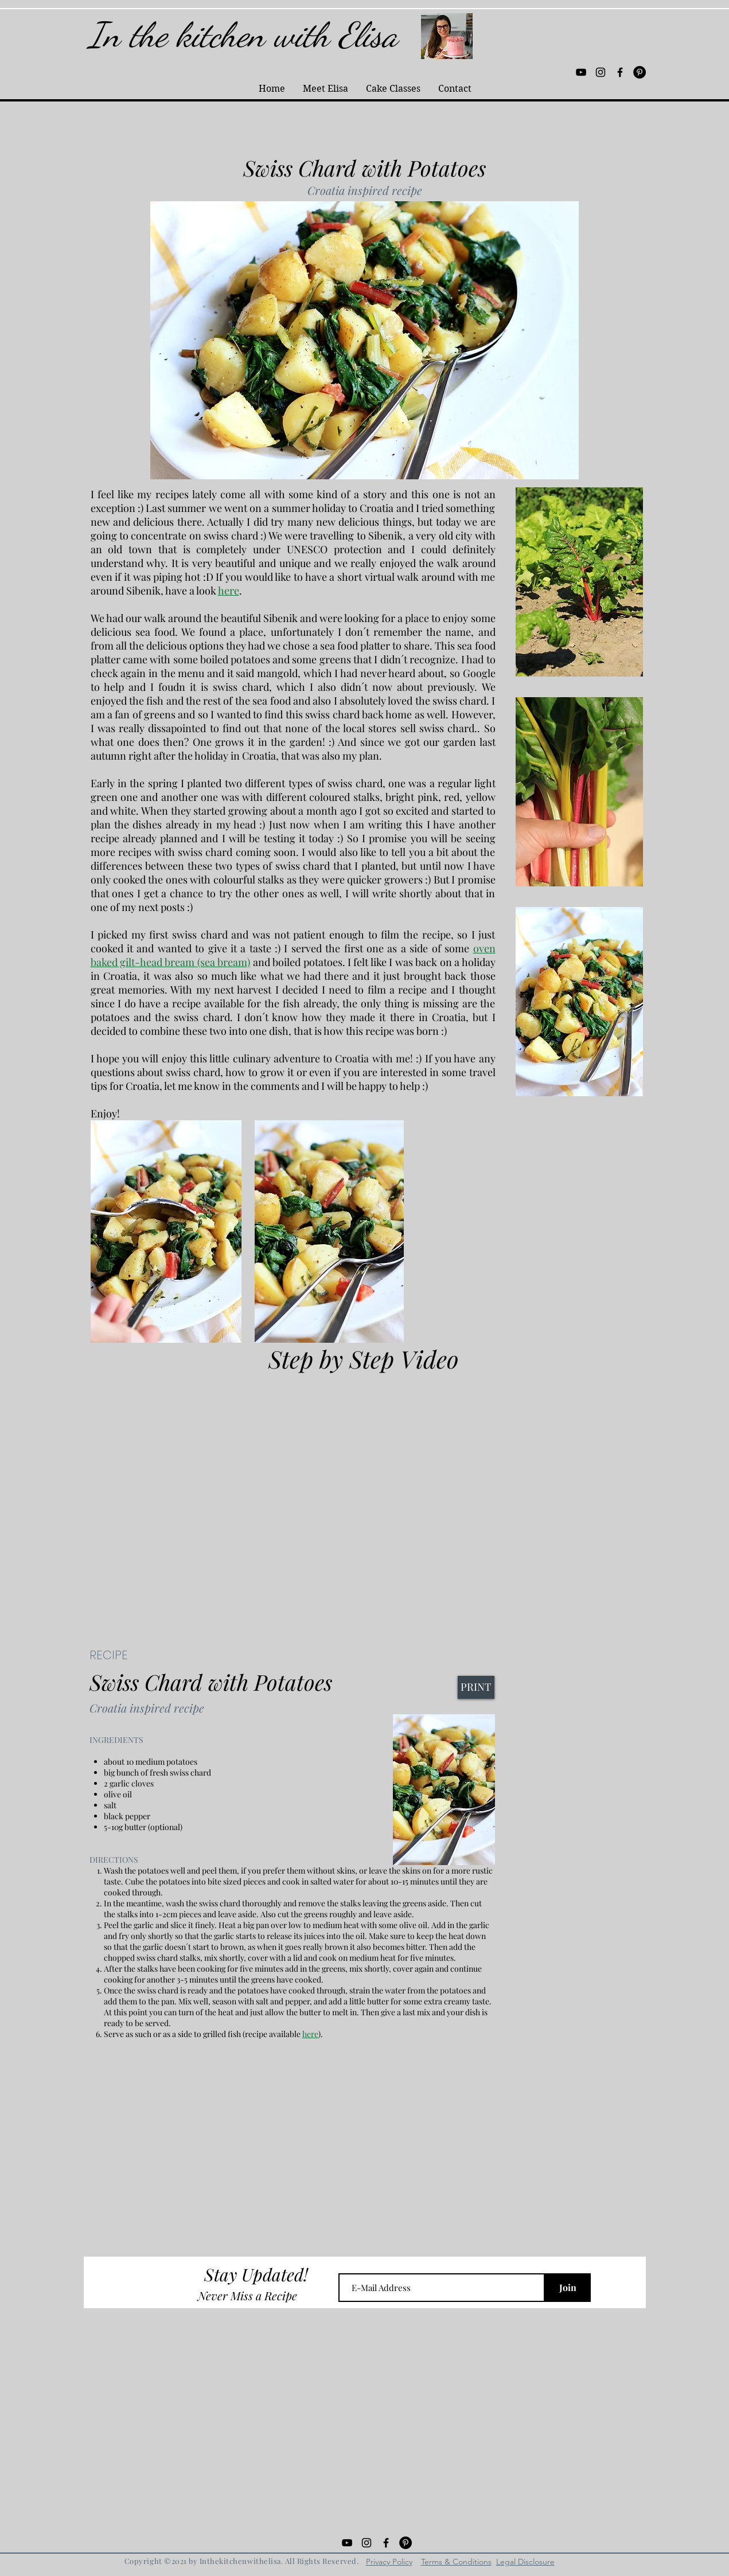  I want to click on here, so click(228, 590).